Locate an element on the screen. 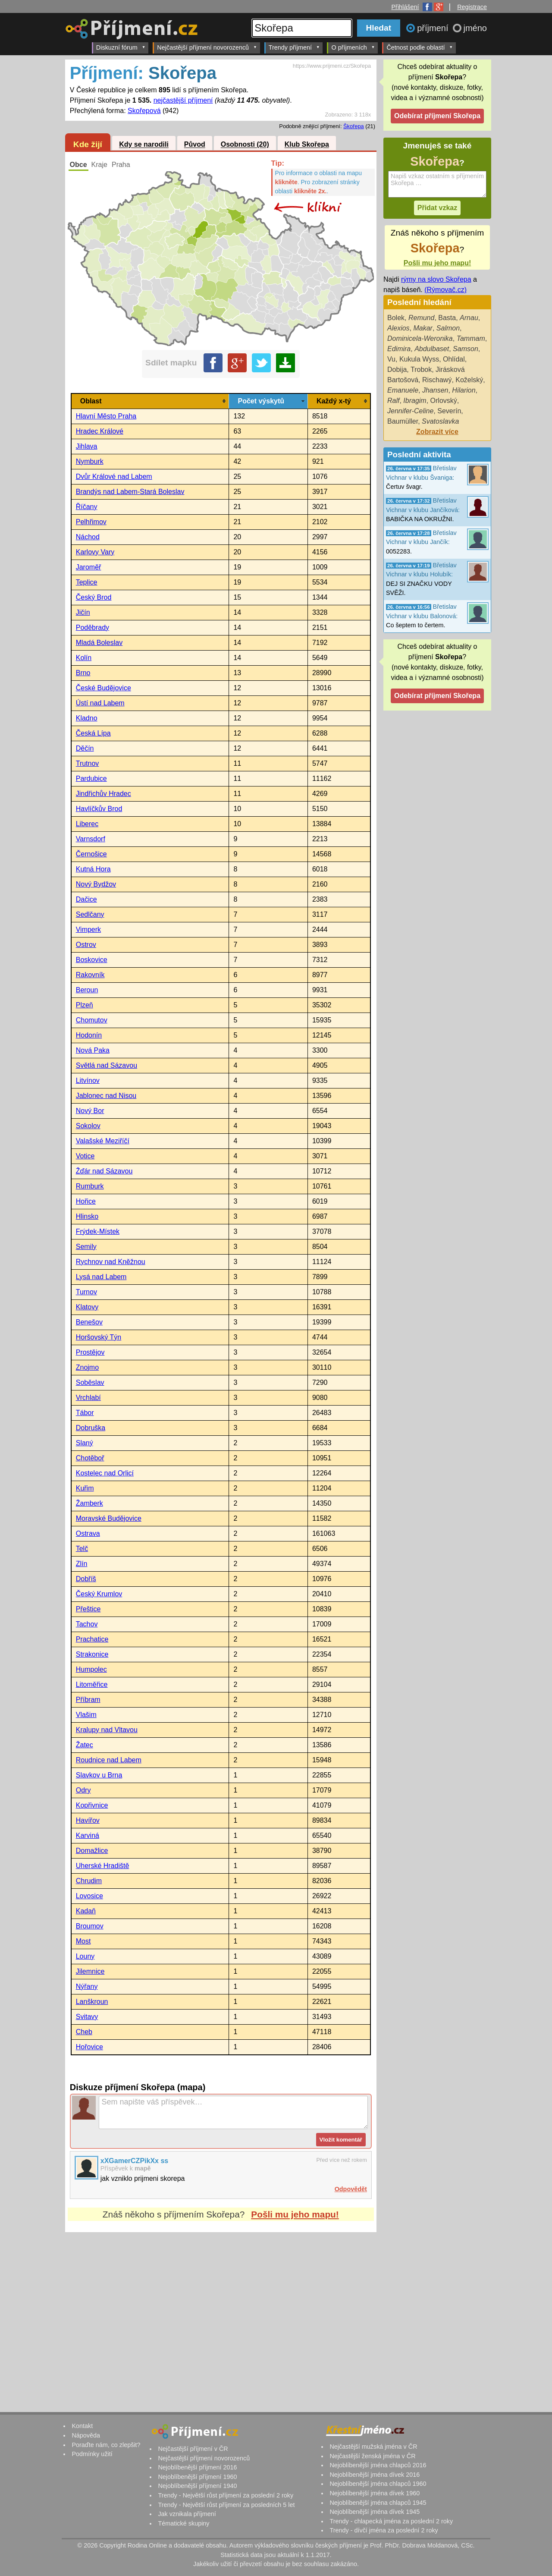  Litvínov is located at coordinates (88, 1080).